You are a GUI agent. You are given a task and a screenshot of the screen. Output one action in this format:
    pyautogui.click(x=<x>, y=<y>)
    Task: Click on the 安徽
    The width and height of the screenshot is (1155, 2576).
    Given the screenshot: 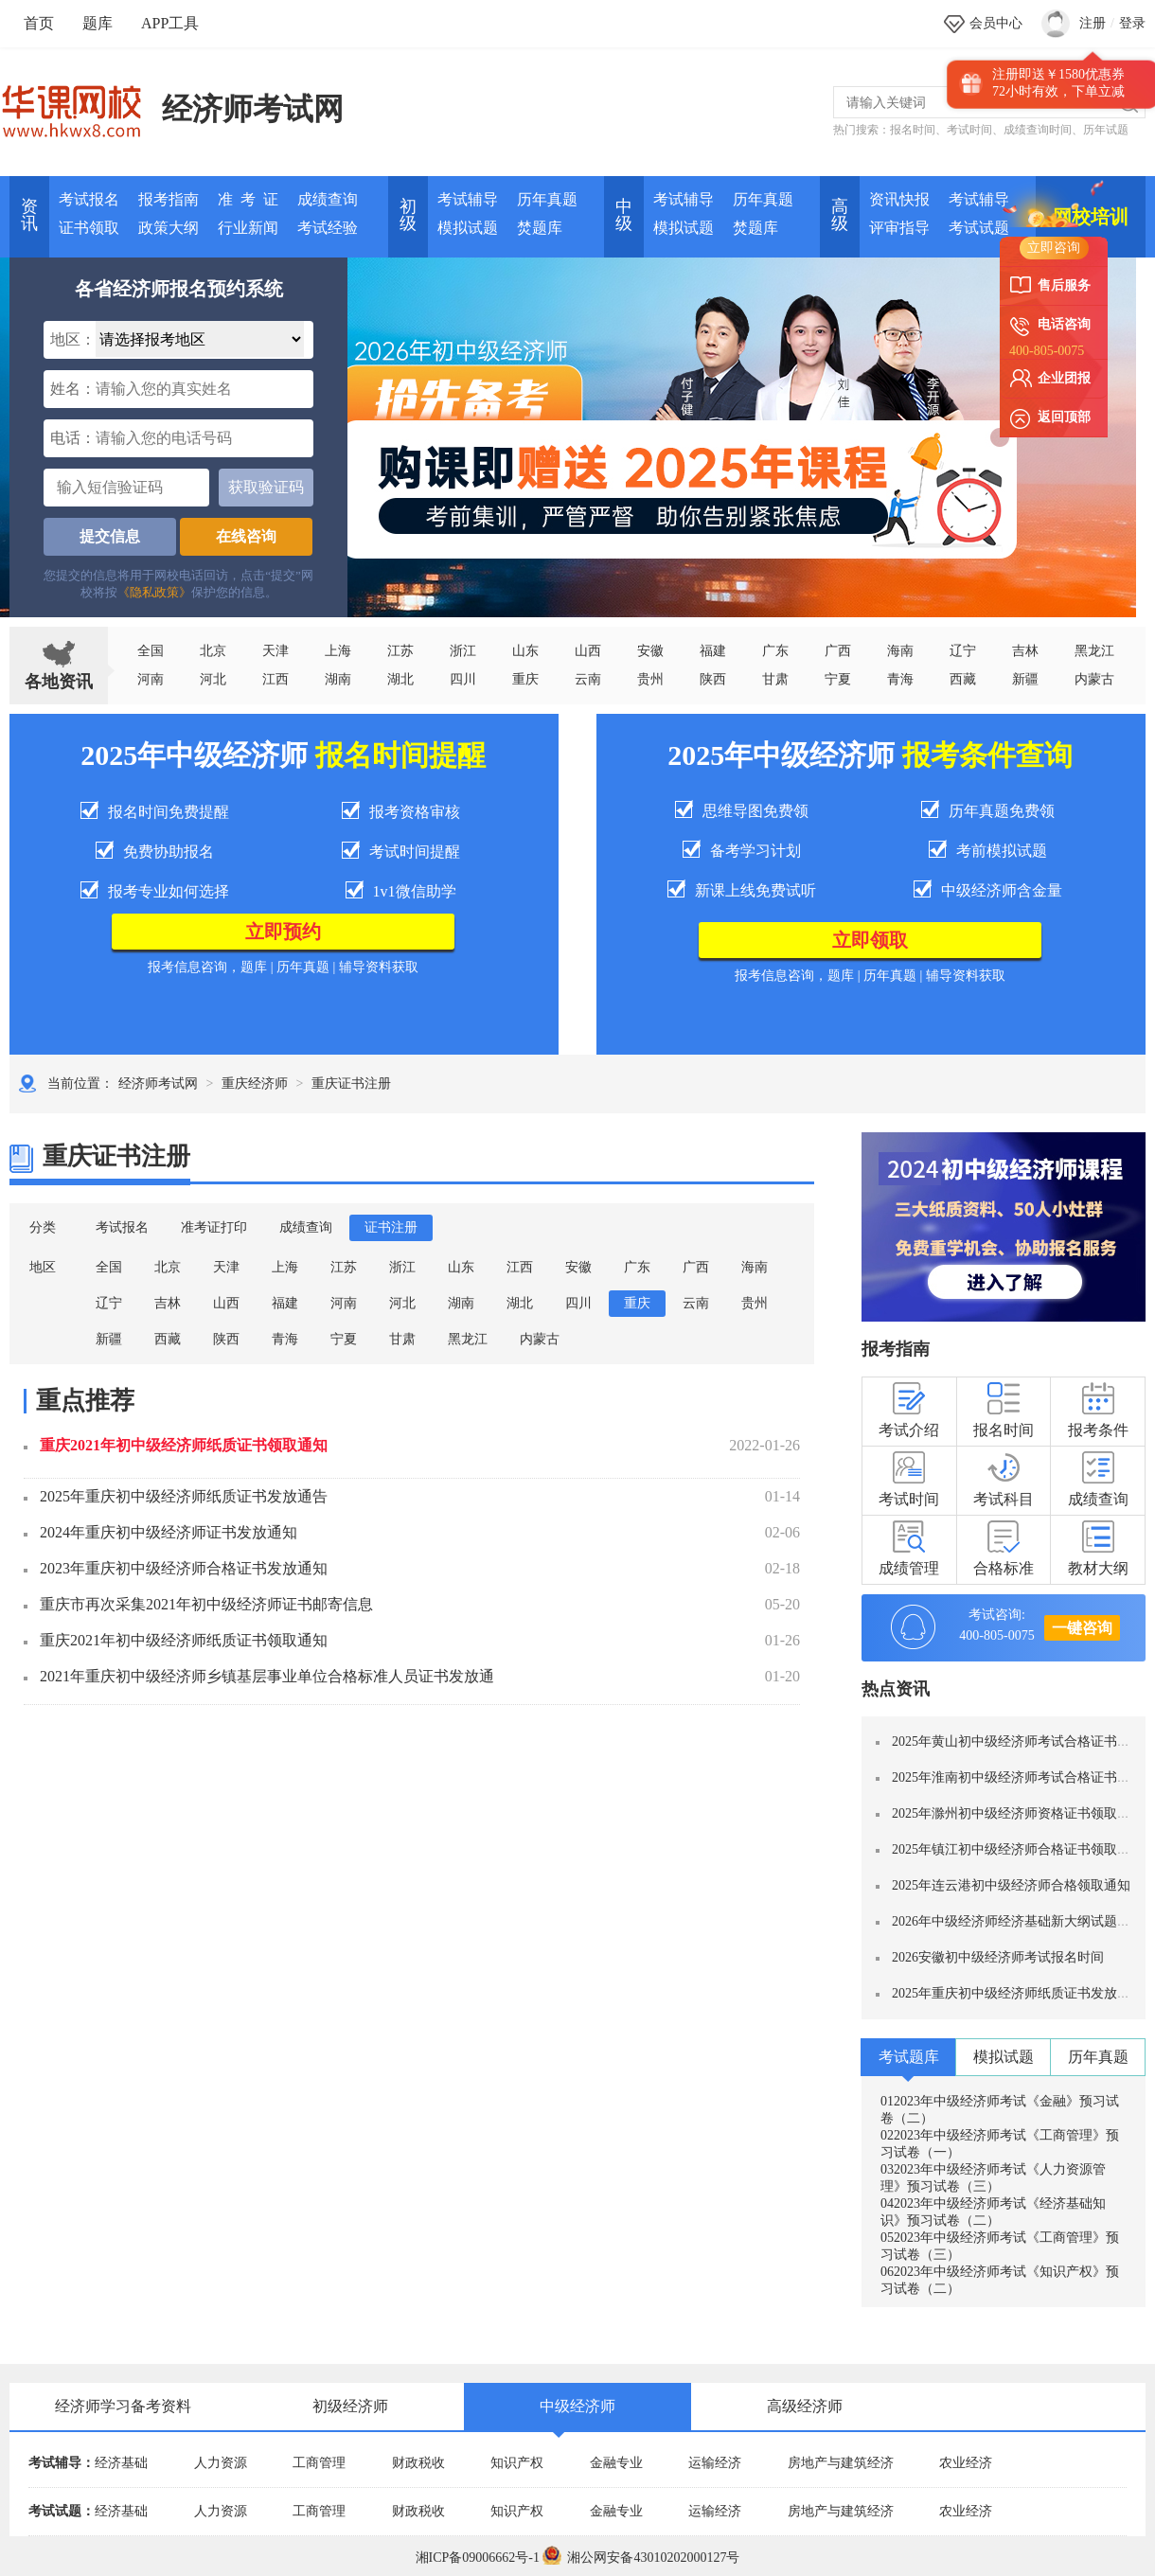 What is the action you would take?
    pyautogui.click(x=650, y=651)
    